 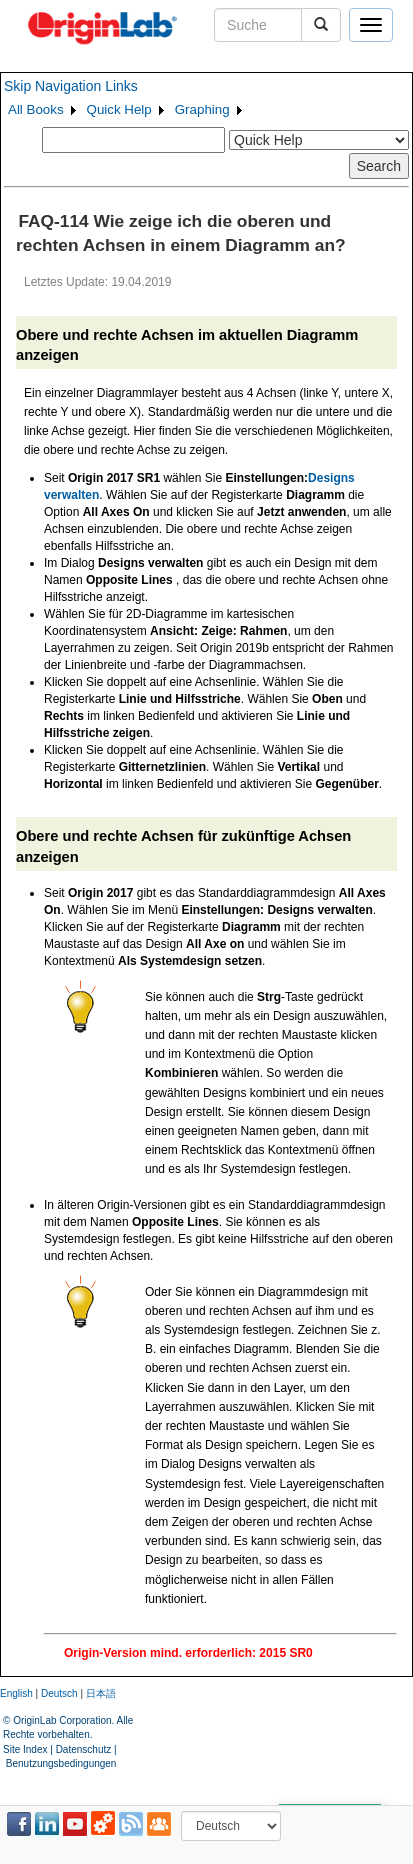 What do you see at coordinates (101, 1693) in the screenshot?
I see `日本語` at bounding box center [101, 1693].